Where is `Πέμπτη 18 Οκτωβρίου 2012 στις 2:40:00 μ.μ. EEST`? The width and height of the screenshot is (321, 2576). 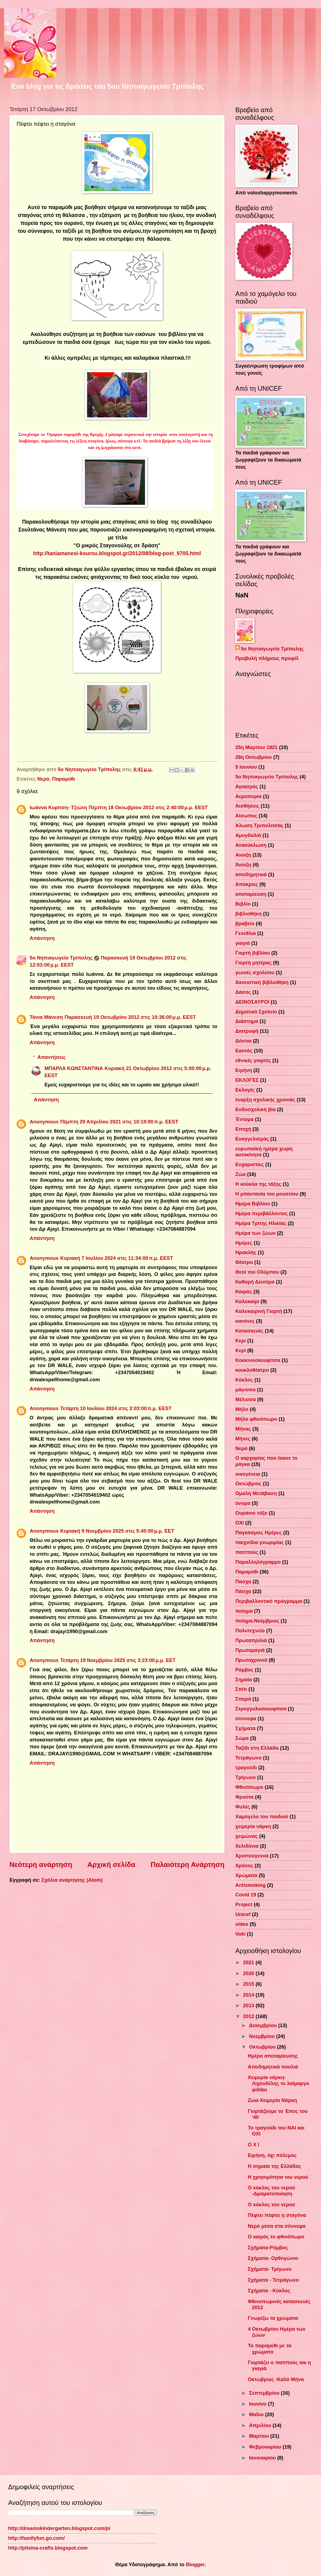
Πέμπτη 18 Οκτωβρίου 2012 στις 2:40:00 μ.μ. EEST is located at coordinates (148, 807).